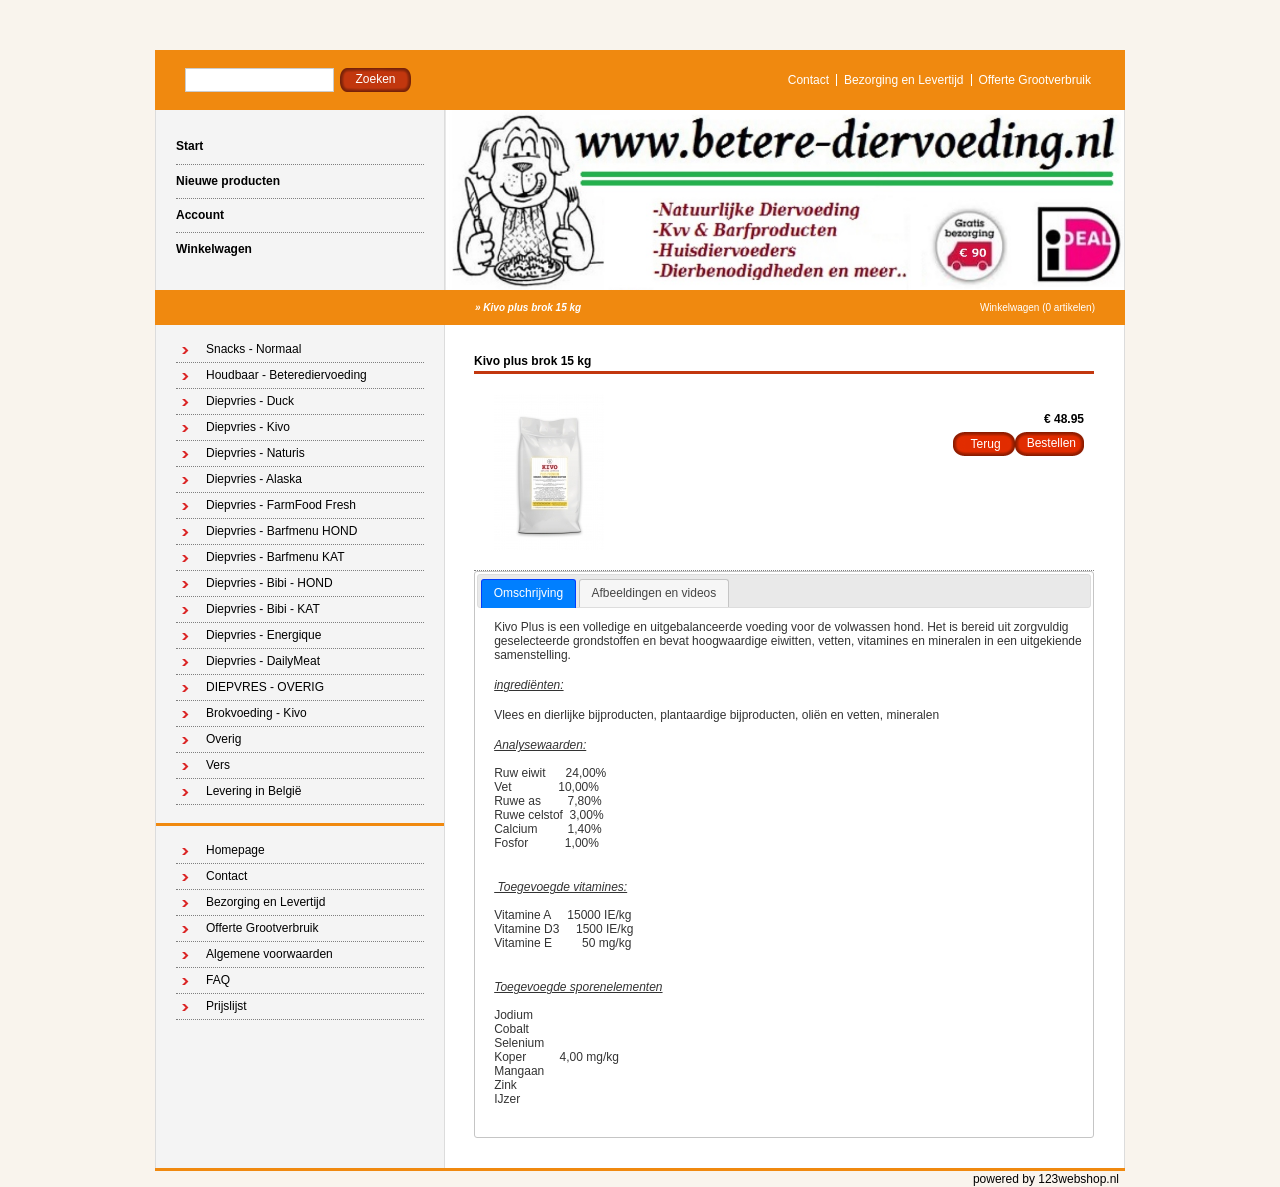 This screenshot has height=1187, width=1280. I want to click on Diepvries - Barfmenu KAT, so click(275, 557).